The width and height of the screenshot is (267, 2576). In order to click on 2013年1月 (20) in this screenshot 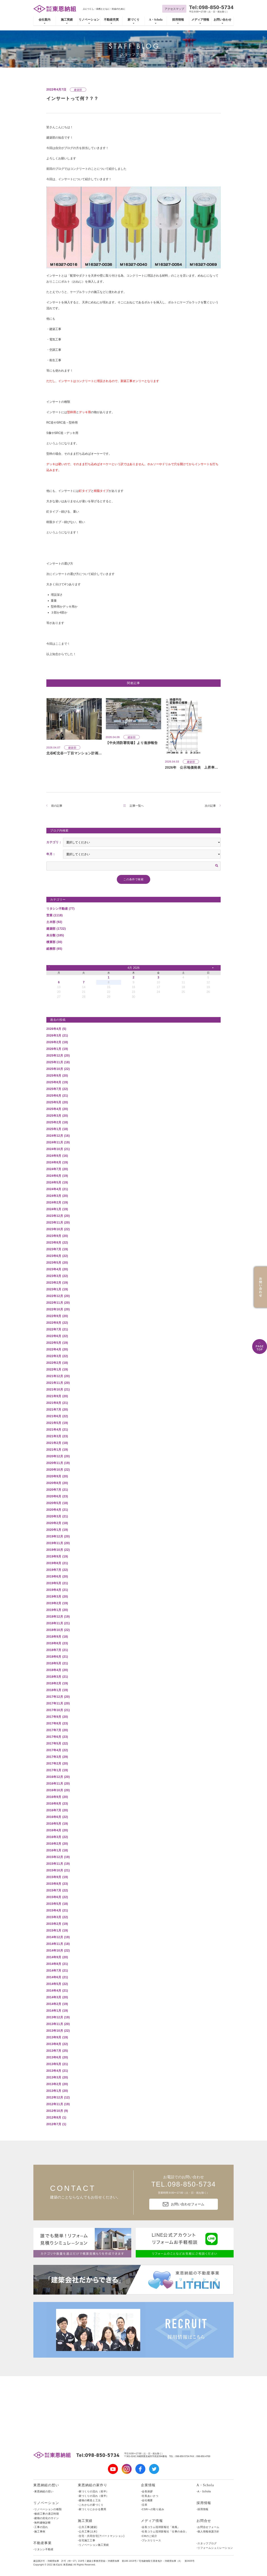, I will do `click(57, 2090)`.